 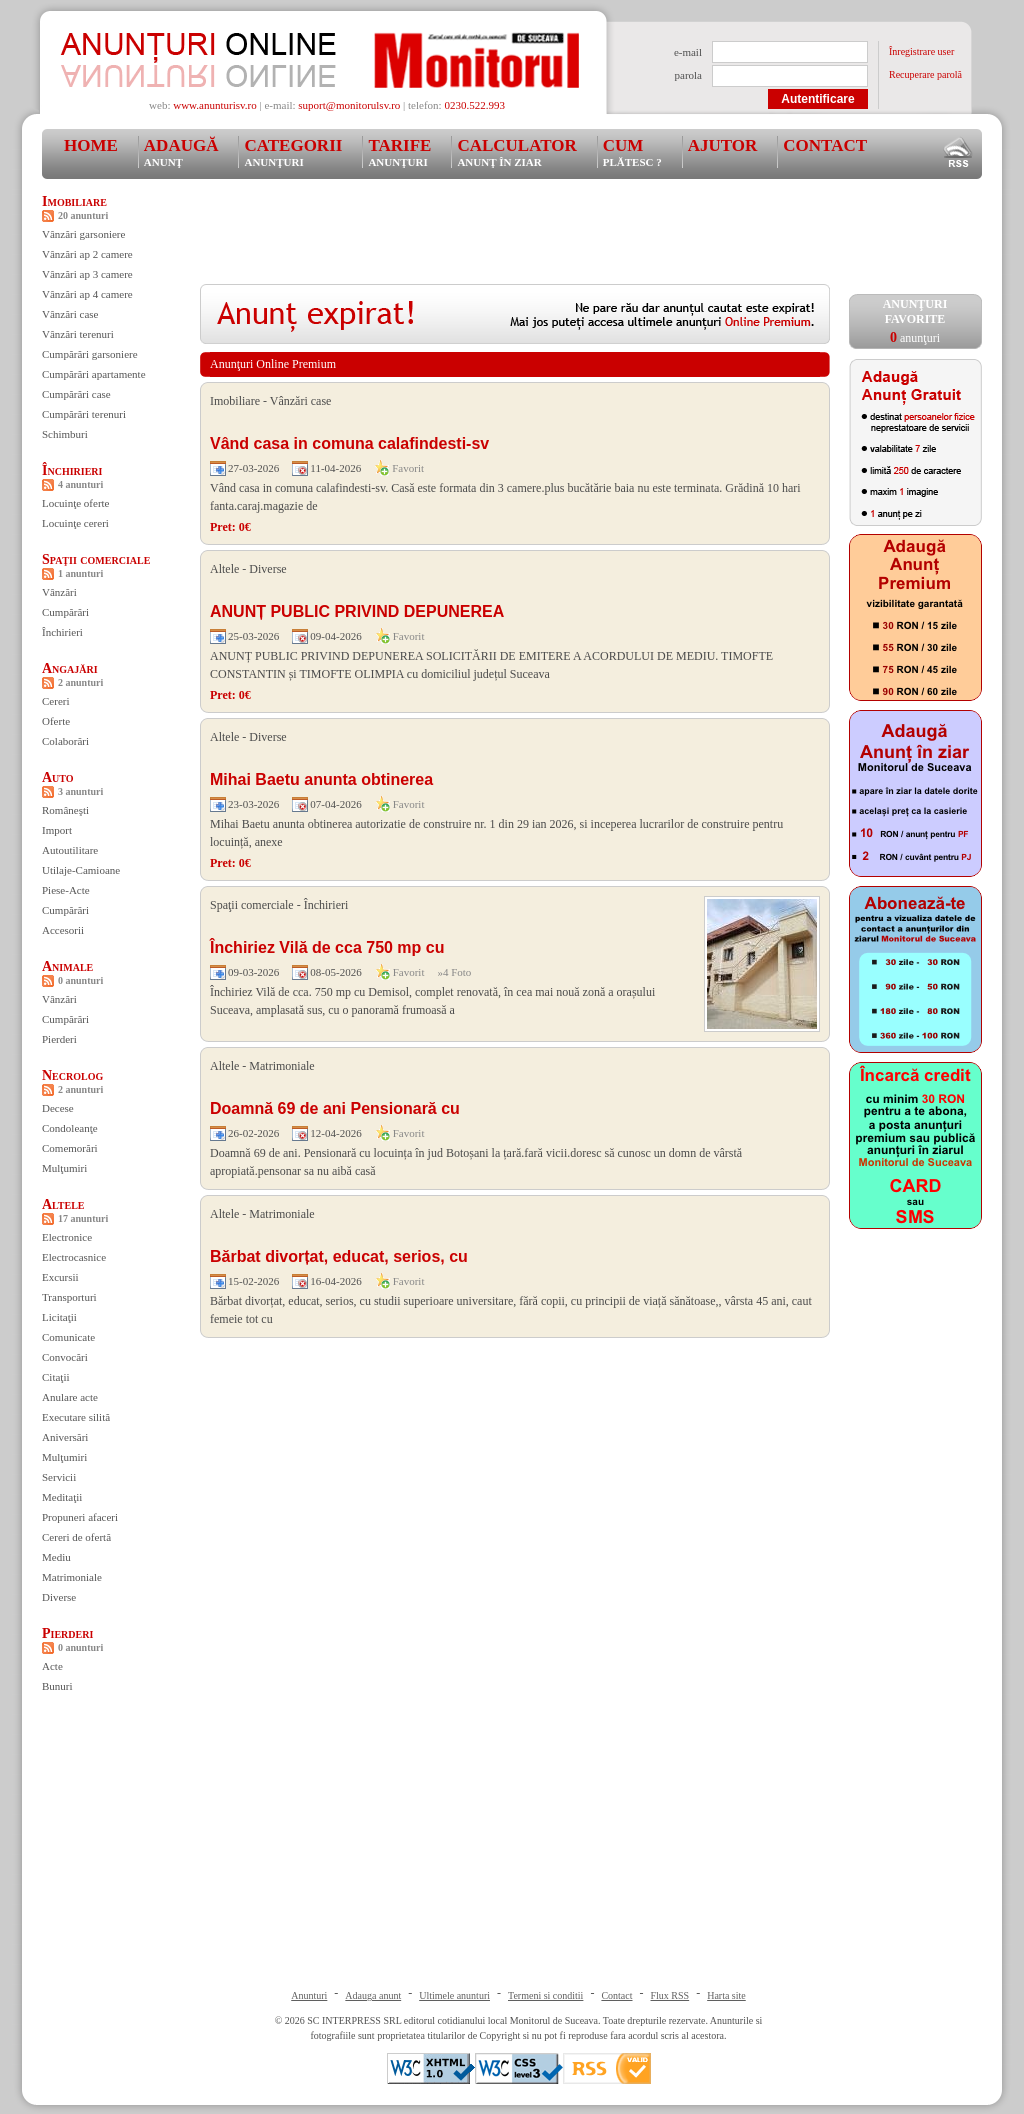 What do you see at coordinates (59, 592) in the screenshot?
I see `Vânzări` at bounding box center [59, 592].